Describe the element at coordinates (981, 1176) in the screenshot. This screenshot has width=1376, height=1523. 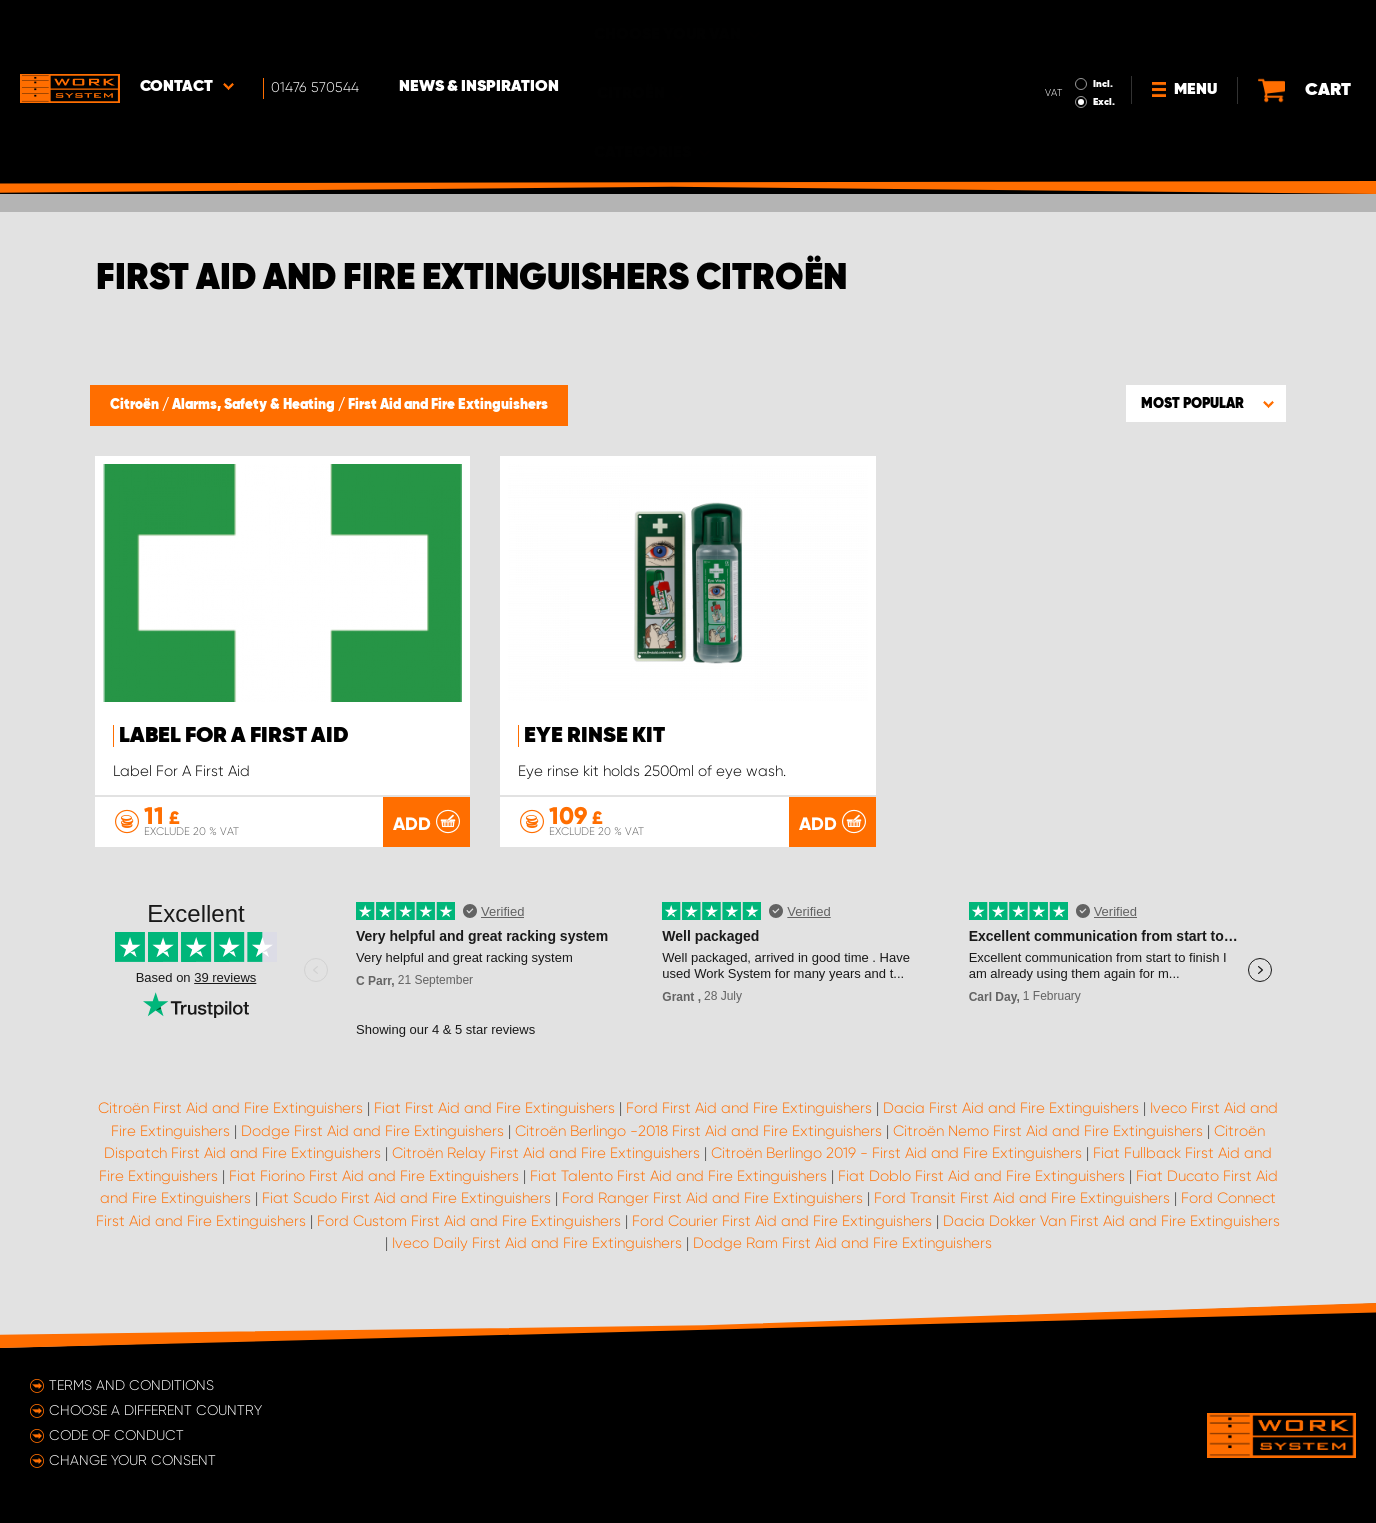
I see `Fiat Doblo First Aid and Fire Extinguishers` at that location.